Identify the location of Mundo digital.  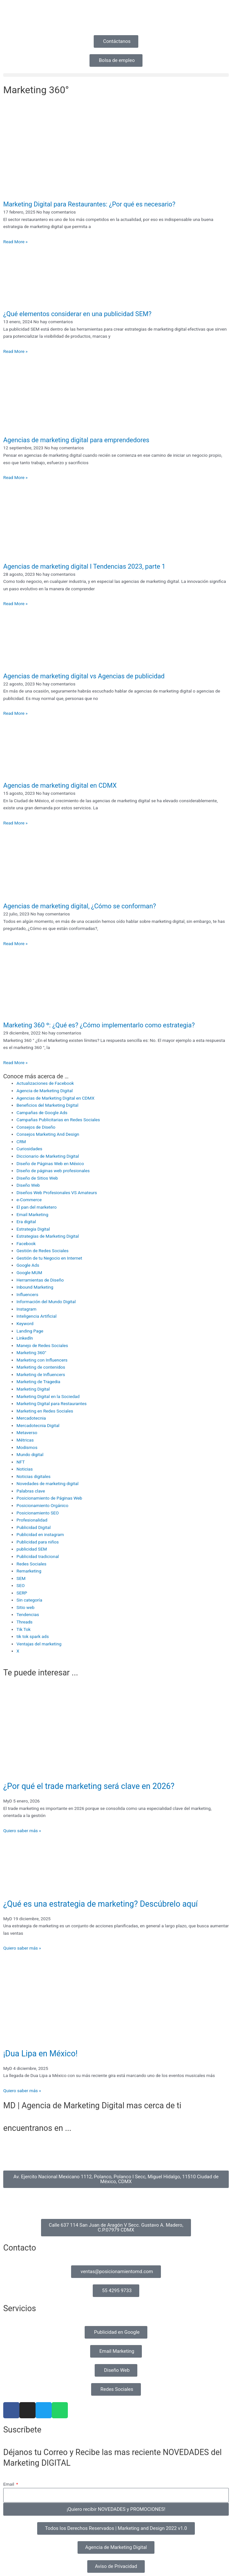
(29, 1454).